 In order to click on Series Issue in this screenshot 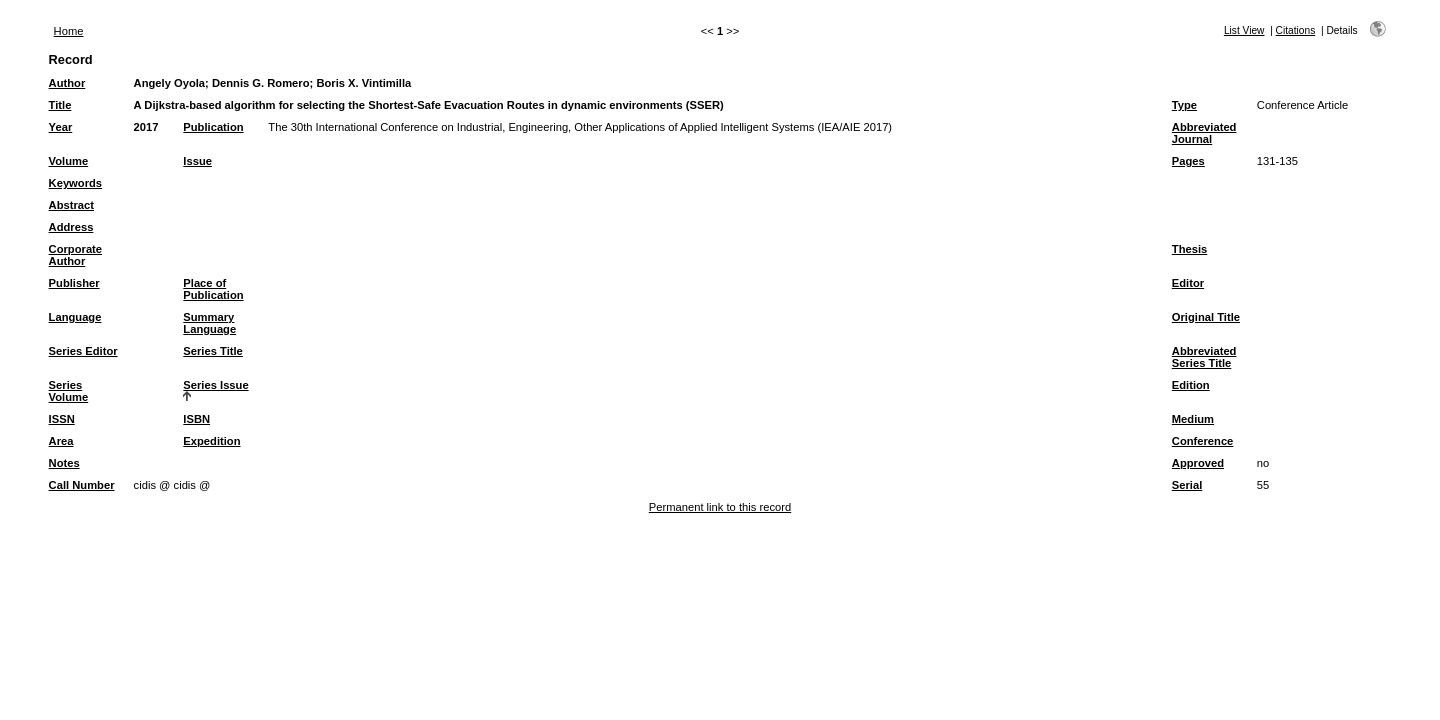, I will do `click(215, 385)`.